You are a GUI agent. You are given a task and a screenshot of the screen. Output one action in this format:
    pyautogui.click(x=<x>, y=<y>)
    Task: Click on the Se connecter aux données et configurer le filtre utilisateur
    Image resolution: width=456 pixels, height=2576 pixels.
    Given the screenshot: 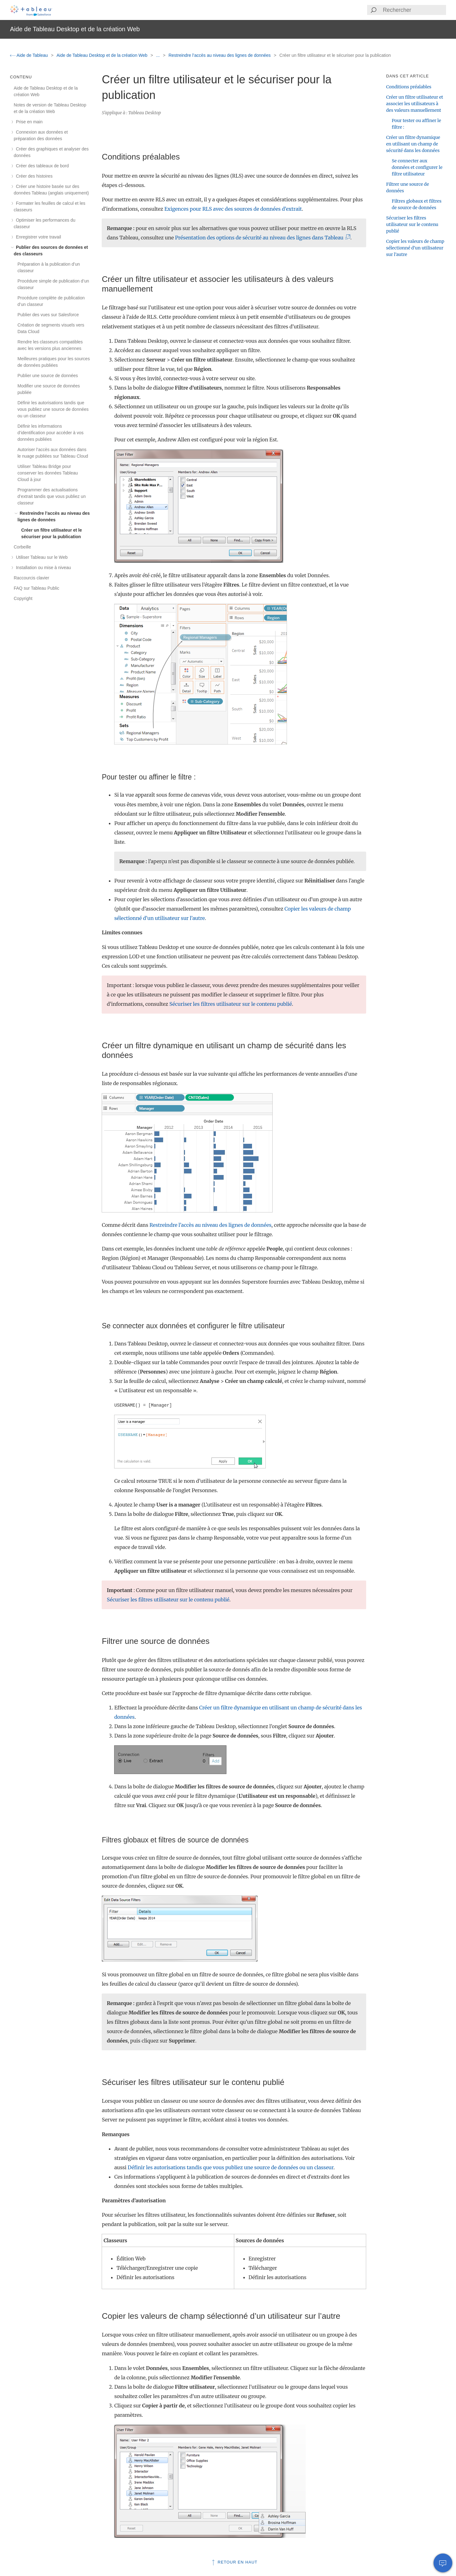 What is the action you would take?
    pyautogui.click(x=417, y=167)
    